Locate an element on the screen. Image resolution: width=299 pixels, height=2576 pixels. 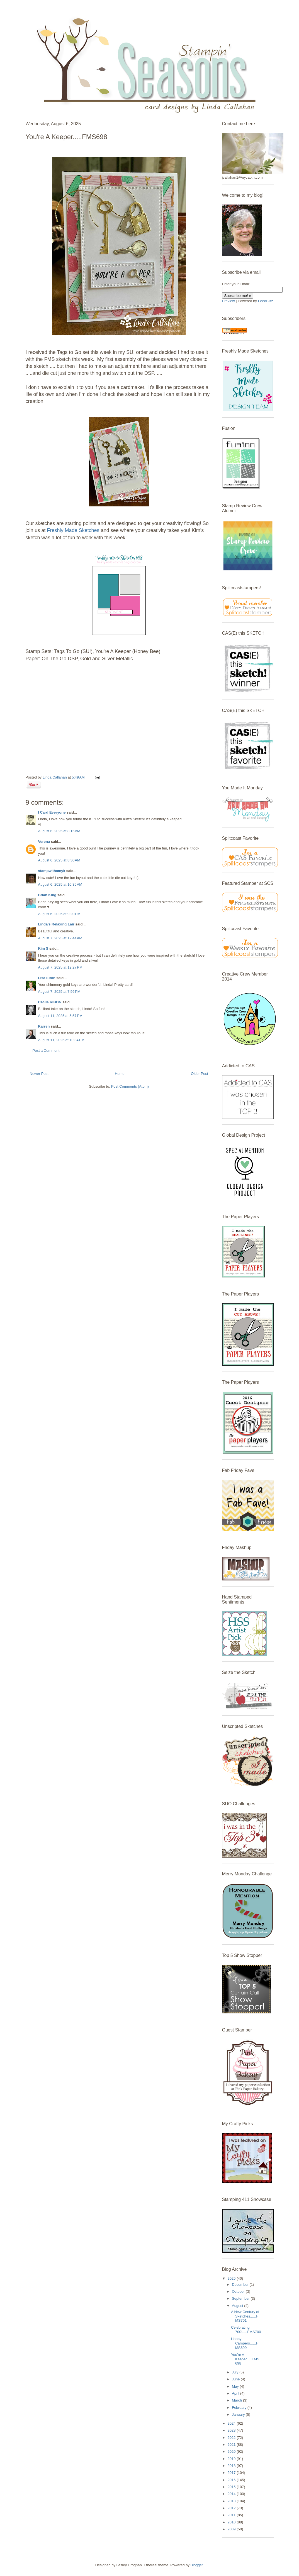
You're A Keeper.....FMS698 is located at coordinates (245, 2359).